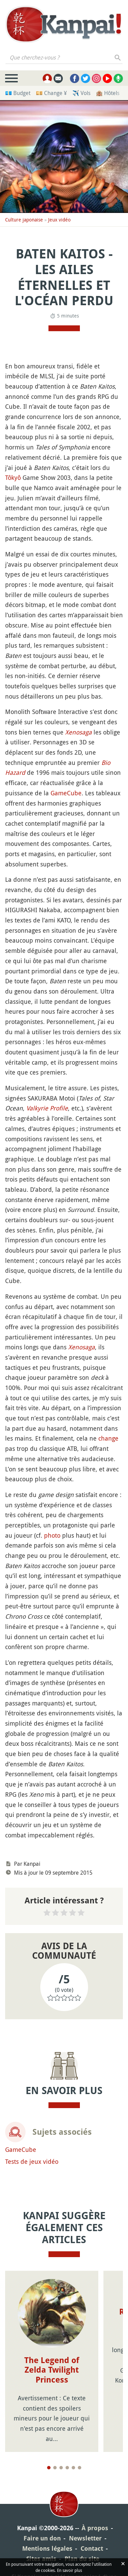 Image resolution: width=128 pixels, height=2576 pixels. I want to click on [Page 4], so click(67, 2467).